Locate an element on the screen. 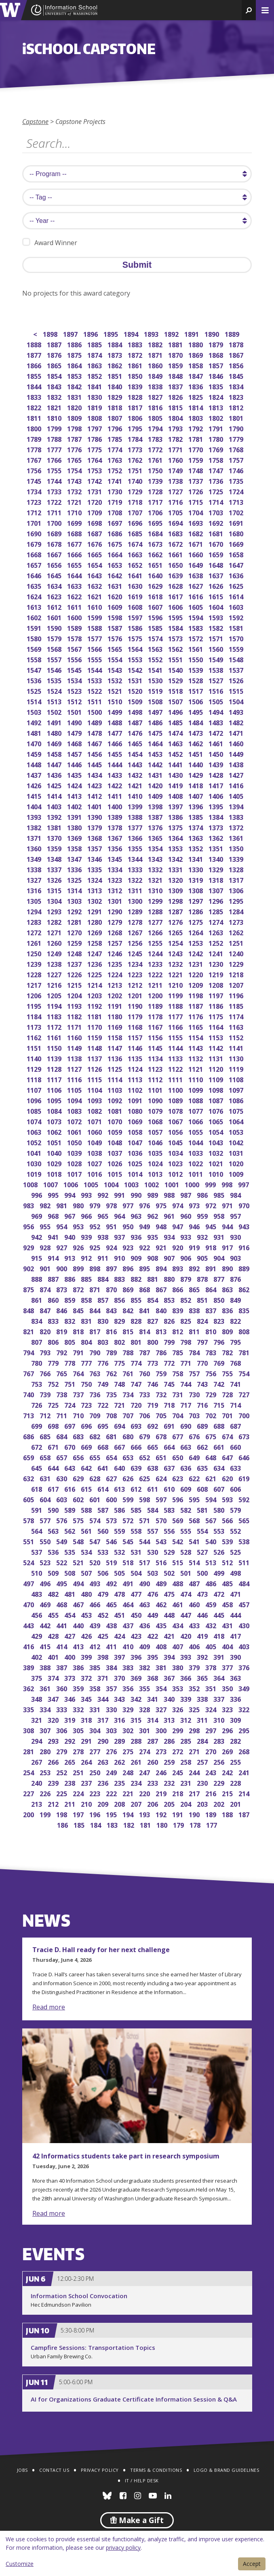 The height and width of the screenshot is (2576, 274). 1568 is located at coordinates (54, 648).